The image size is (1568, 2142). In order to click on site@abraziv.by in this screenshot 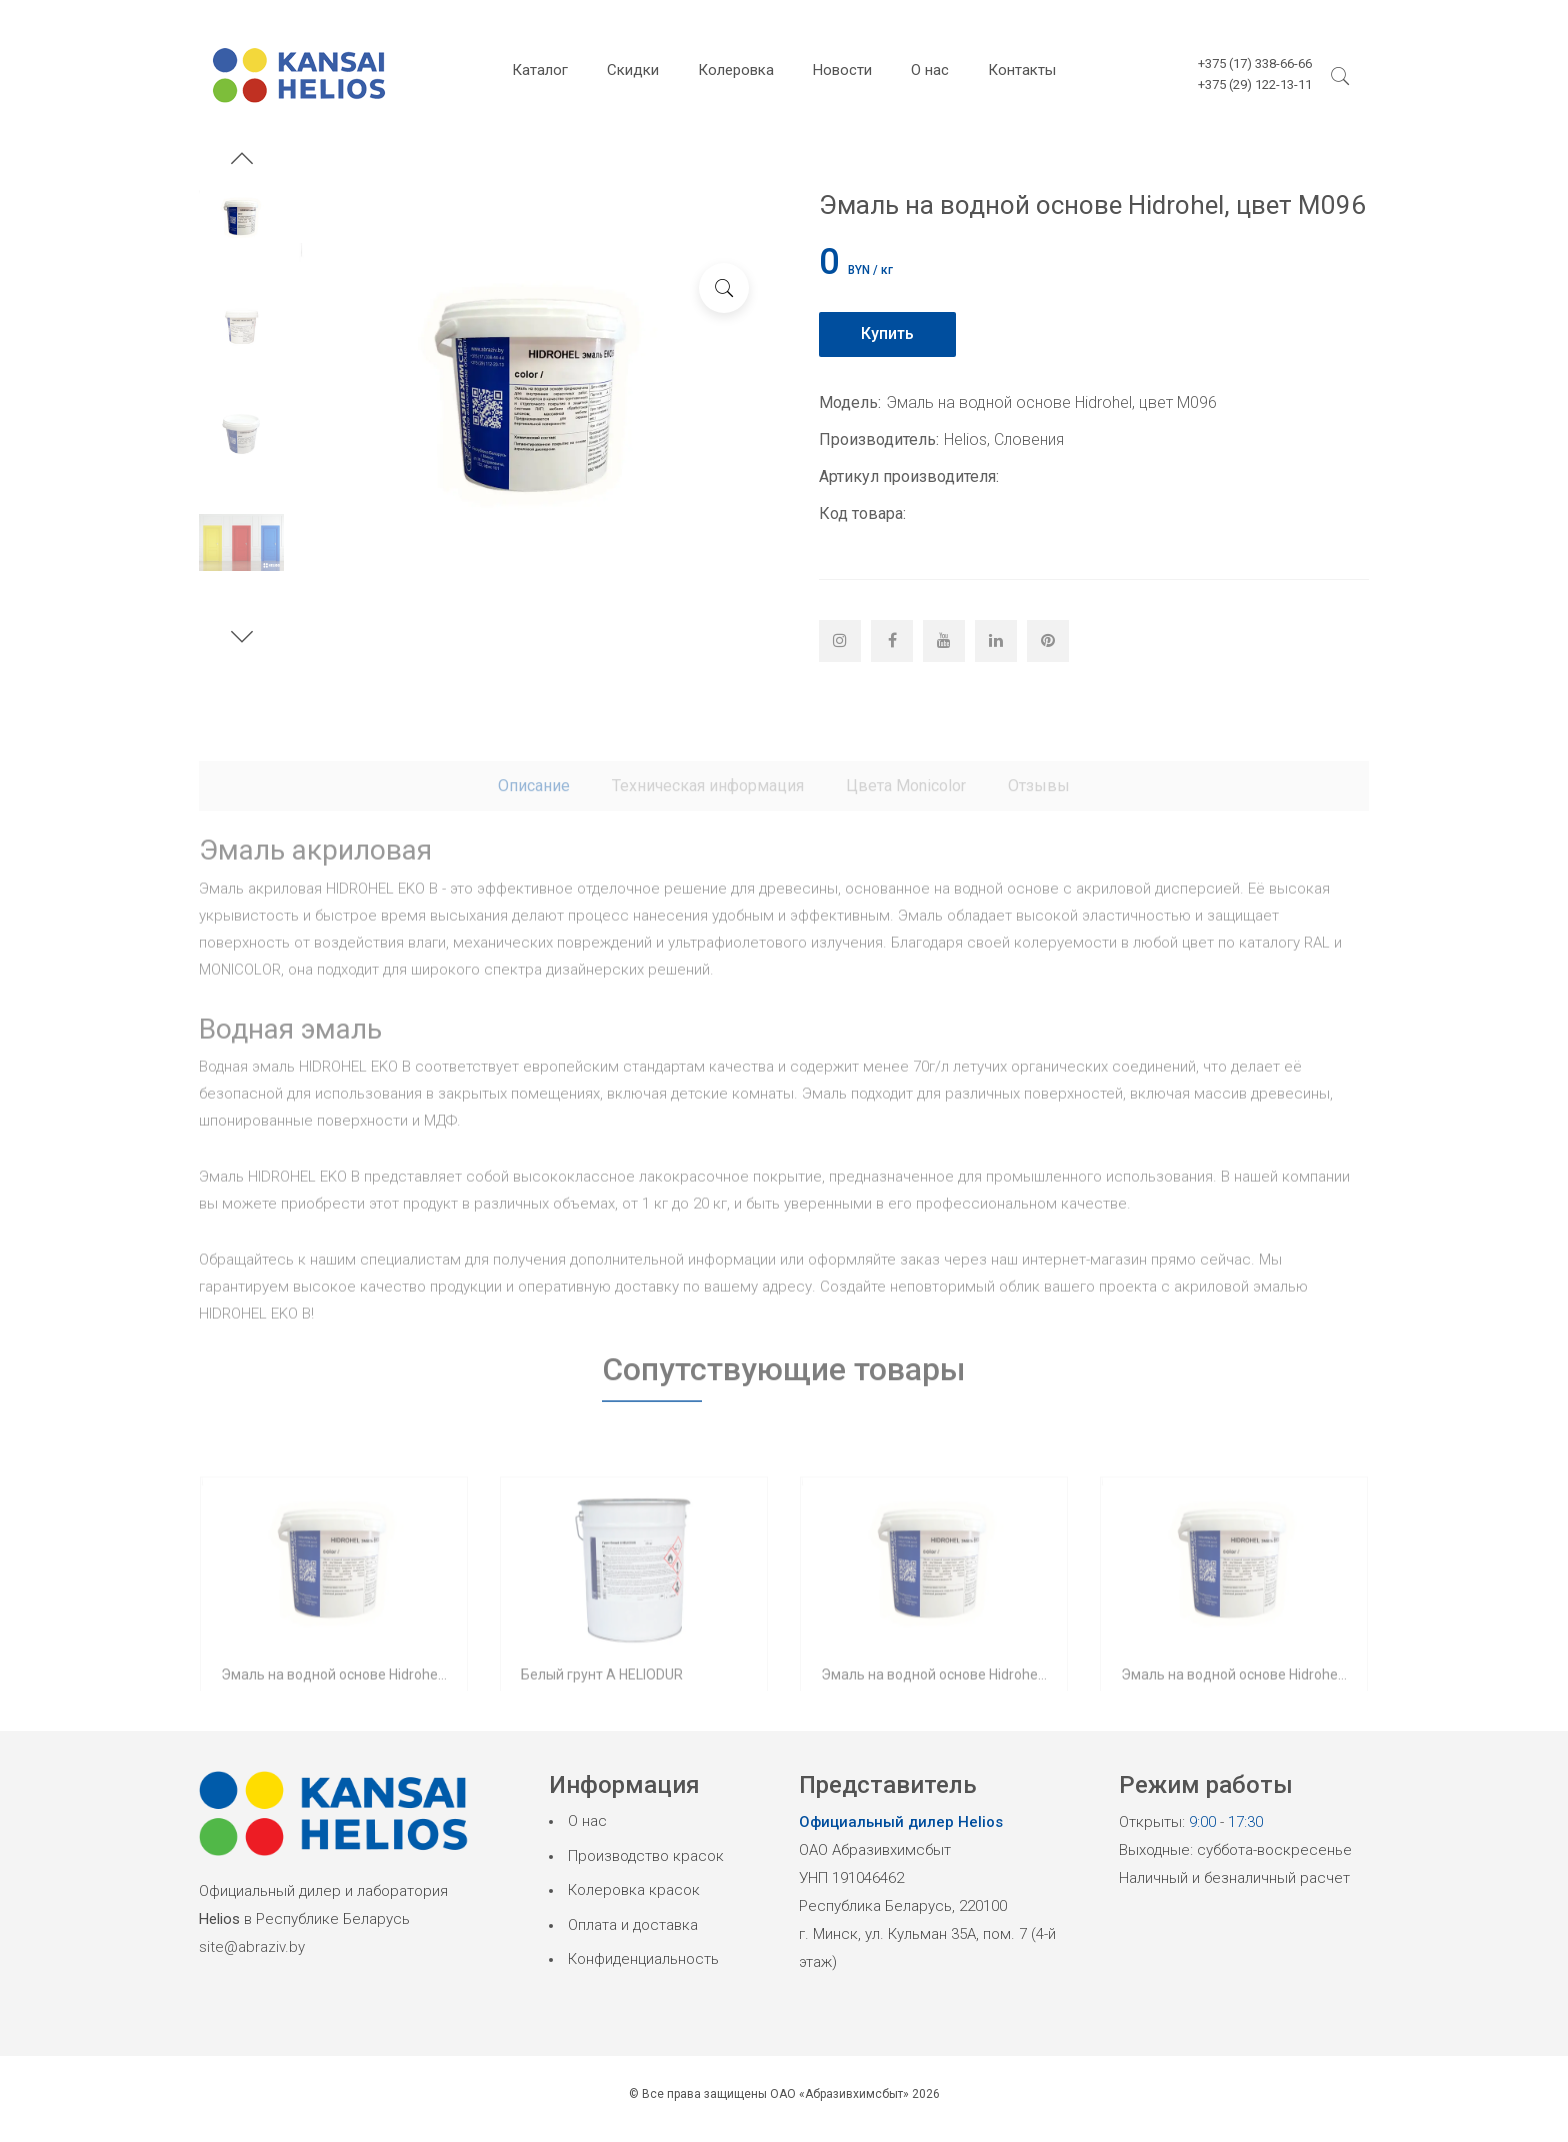, I will do `click(252, 1947)`.